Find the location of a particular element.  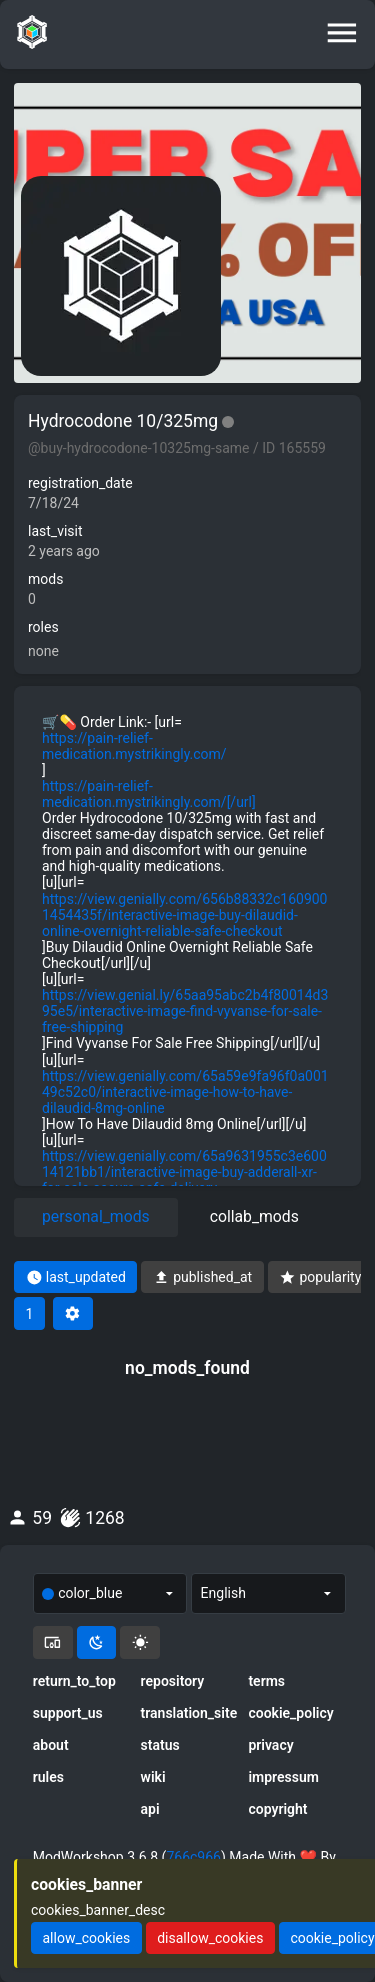

wiki is located at coordinates (153, 1777).